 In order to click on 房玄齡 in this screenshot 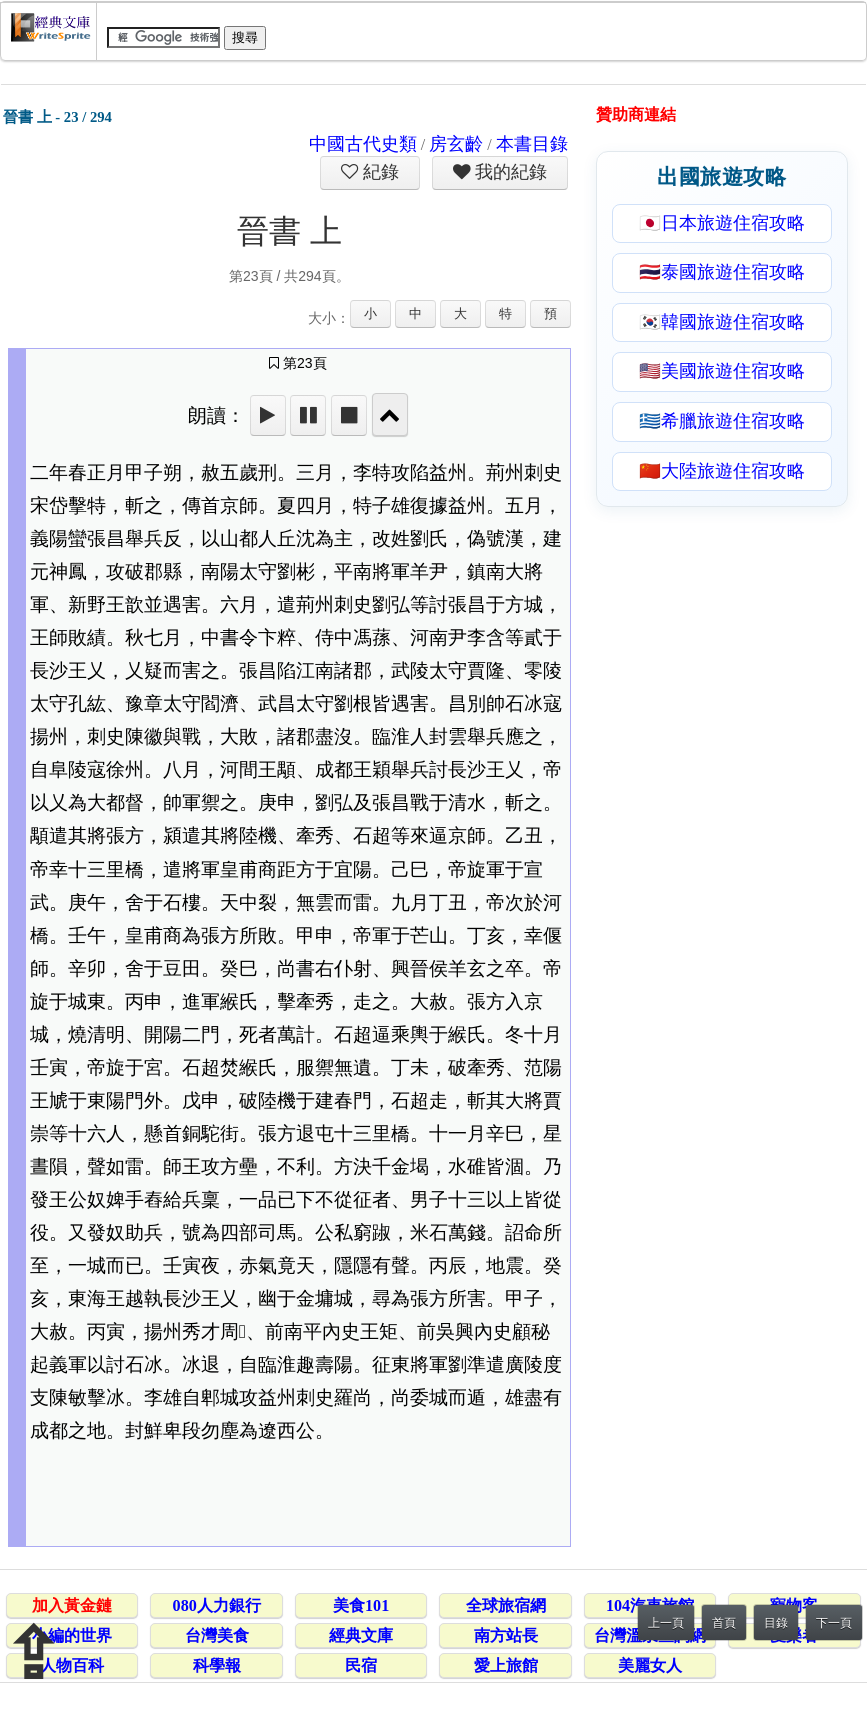, I will do `click(456, 144)`.